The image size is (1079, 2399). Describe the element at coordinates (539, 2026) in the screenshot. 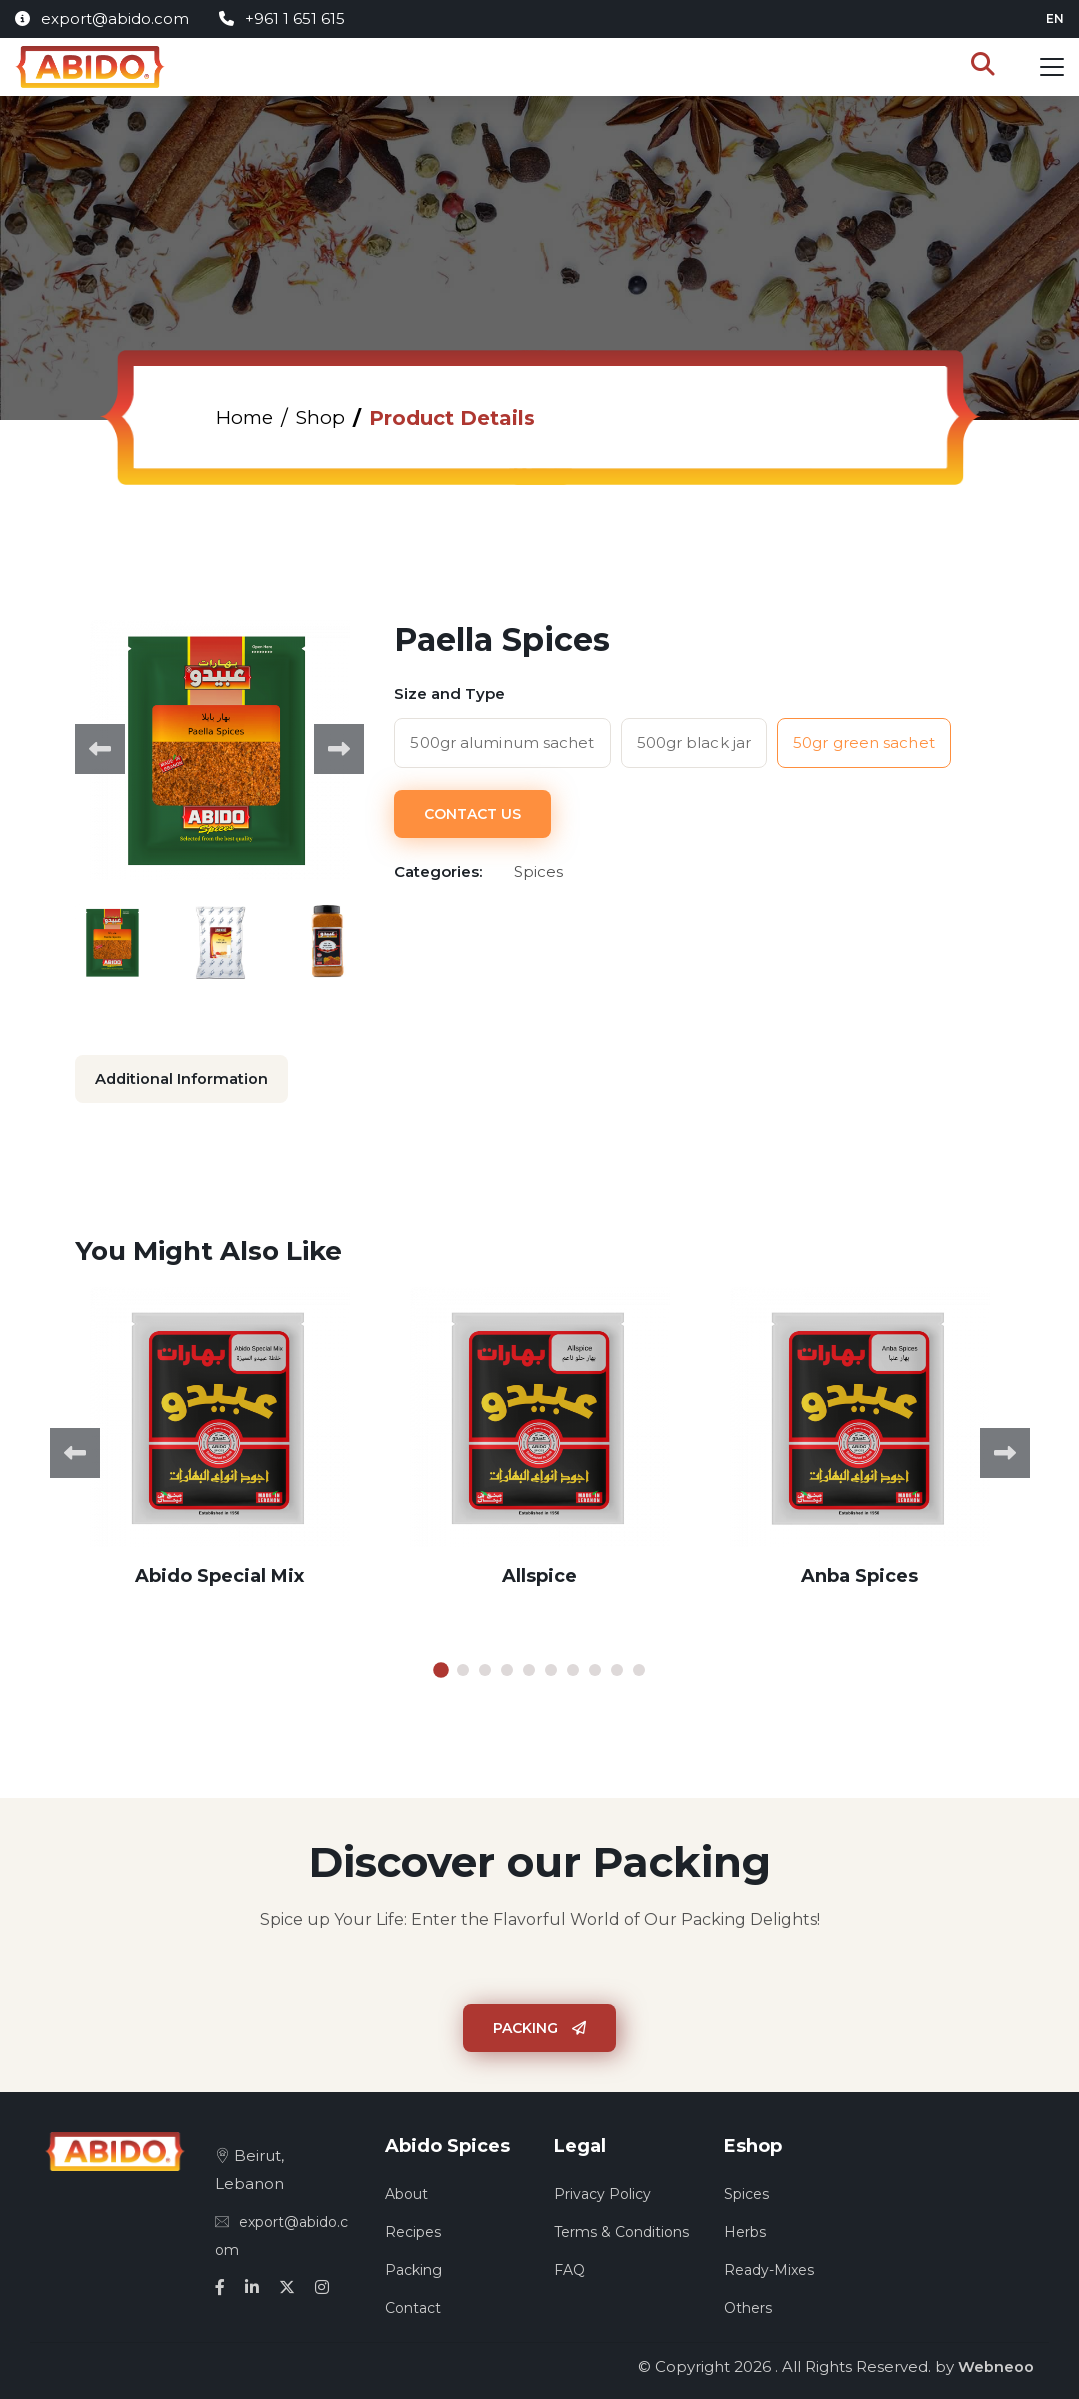

I see `Packing` at that location.